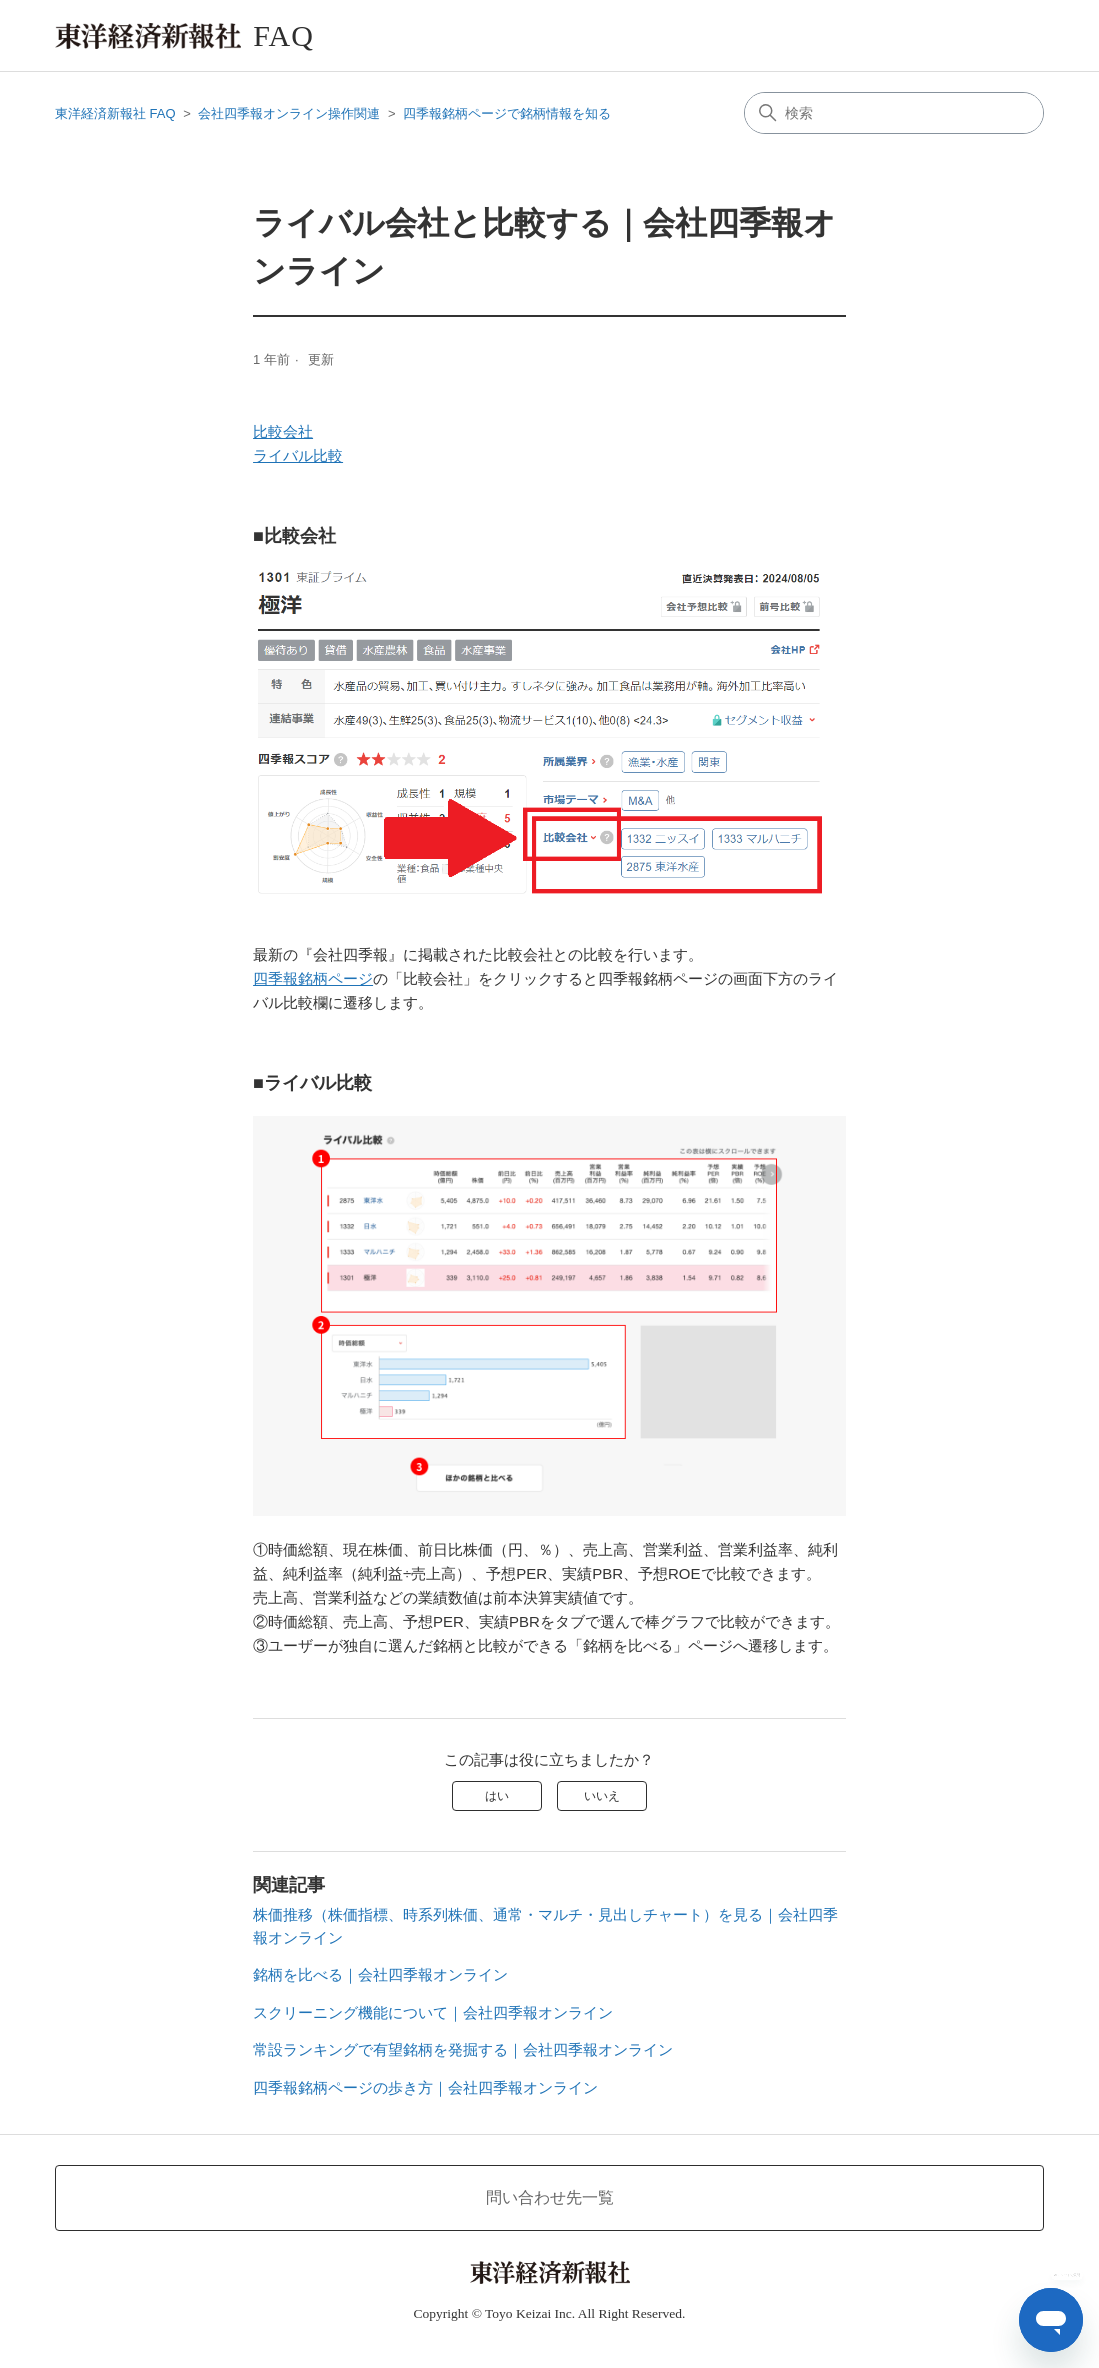 The image size is (1099, 2368). Describe the element at coordinates (602, 1796) in the screenshot. I see `いいえ [この記事は役に立たなかった]` at that location.